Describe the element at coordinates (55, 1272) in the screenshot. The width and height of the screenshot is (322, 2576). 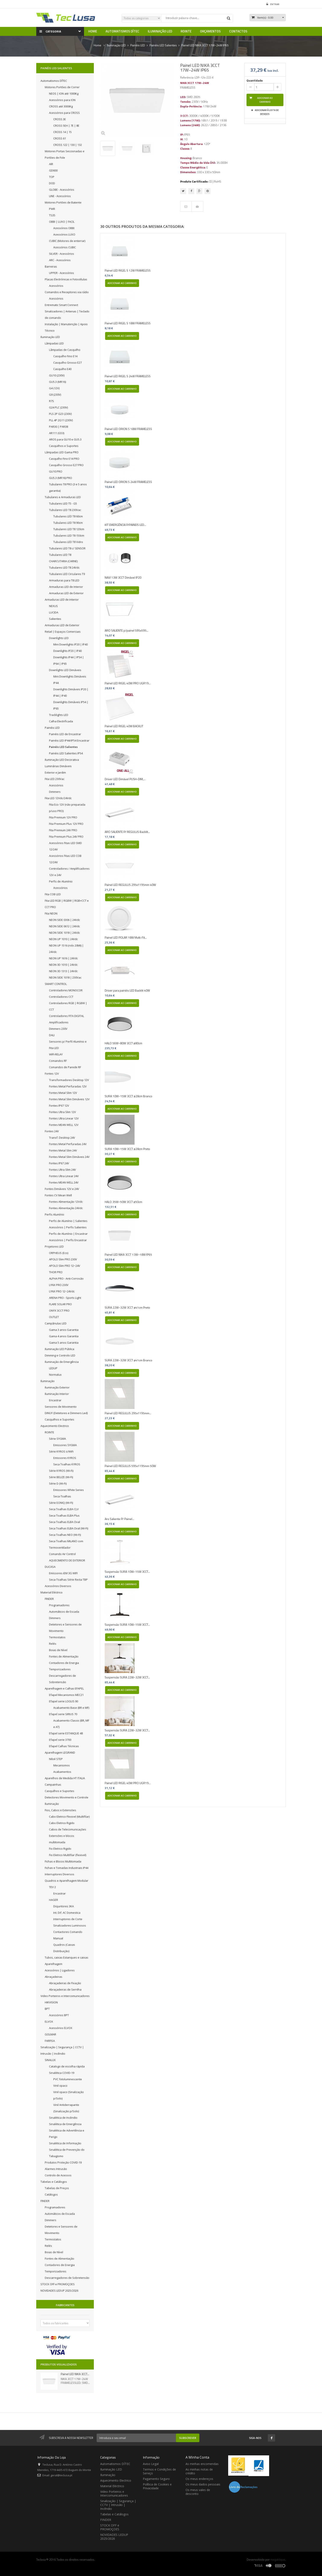
I see `THOR PRO` at that location.